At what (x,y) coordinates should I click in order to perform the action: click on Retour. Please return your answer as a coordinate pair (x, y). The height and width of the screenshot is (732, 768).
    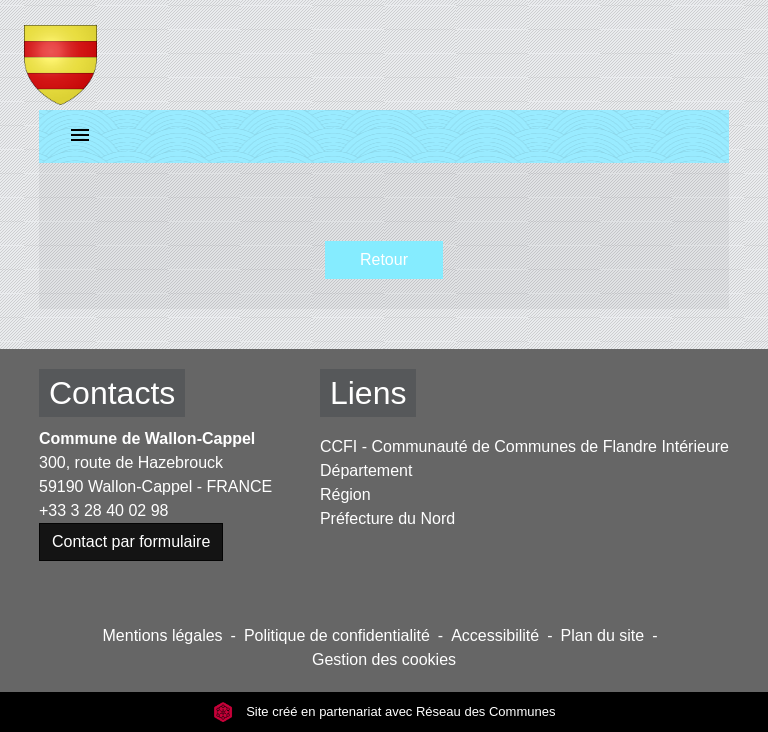
    Looking at the image, I should click on (384, 259).